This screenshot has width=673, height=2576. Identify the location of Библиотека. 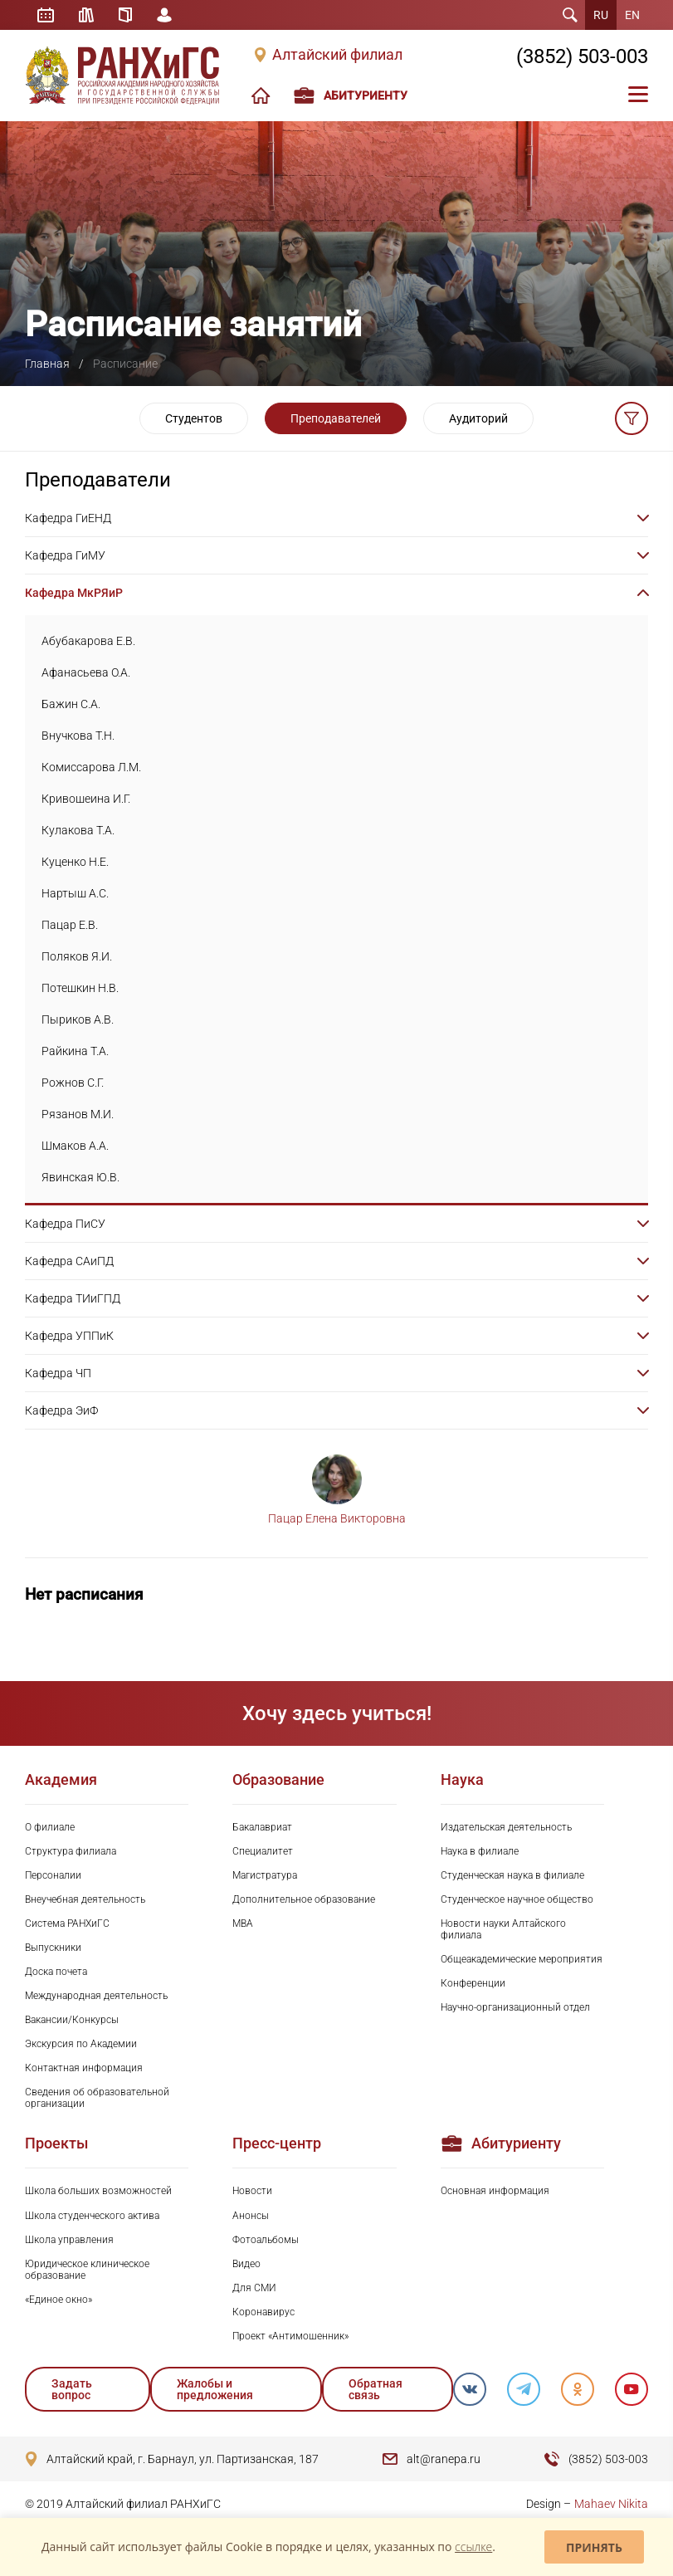
(86, 15).